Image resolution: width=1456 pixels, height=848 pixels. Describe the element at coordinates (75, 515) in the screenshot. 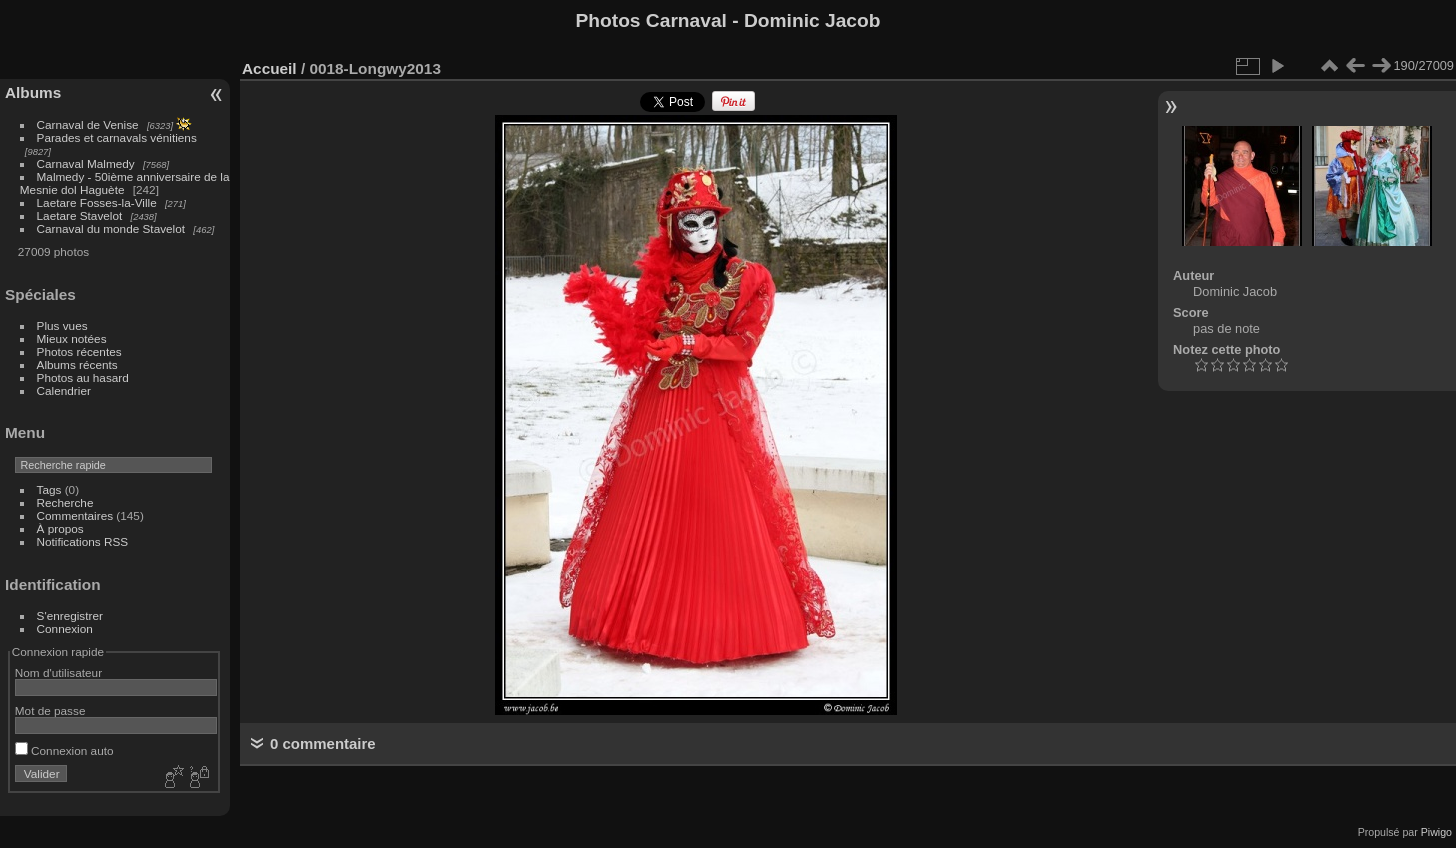

I see `Commentaires` at that location.